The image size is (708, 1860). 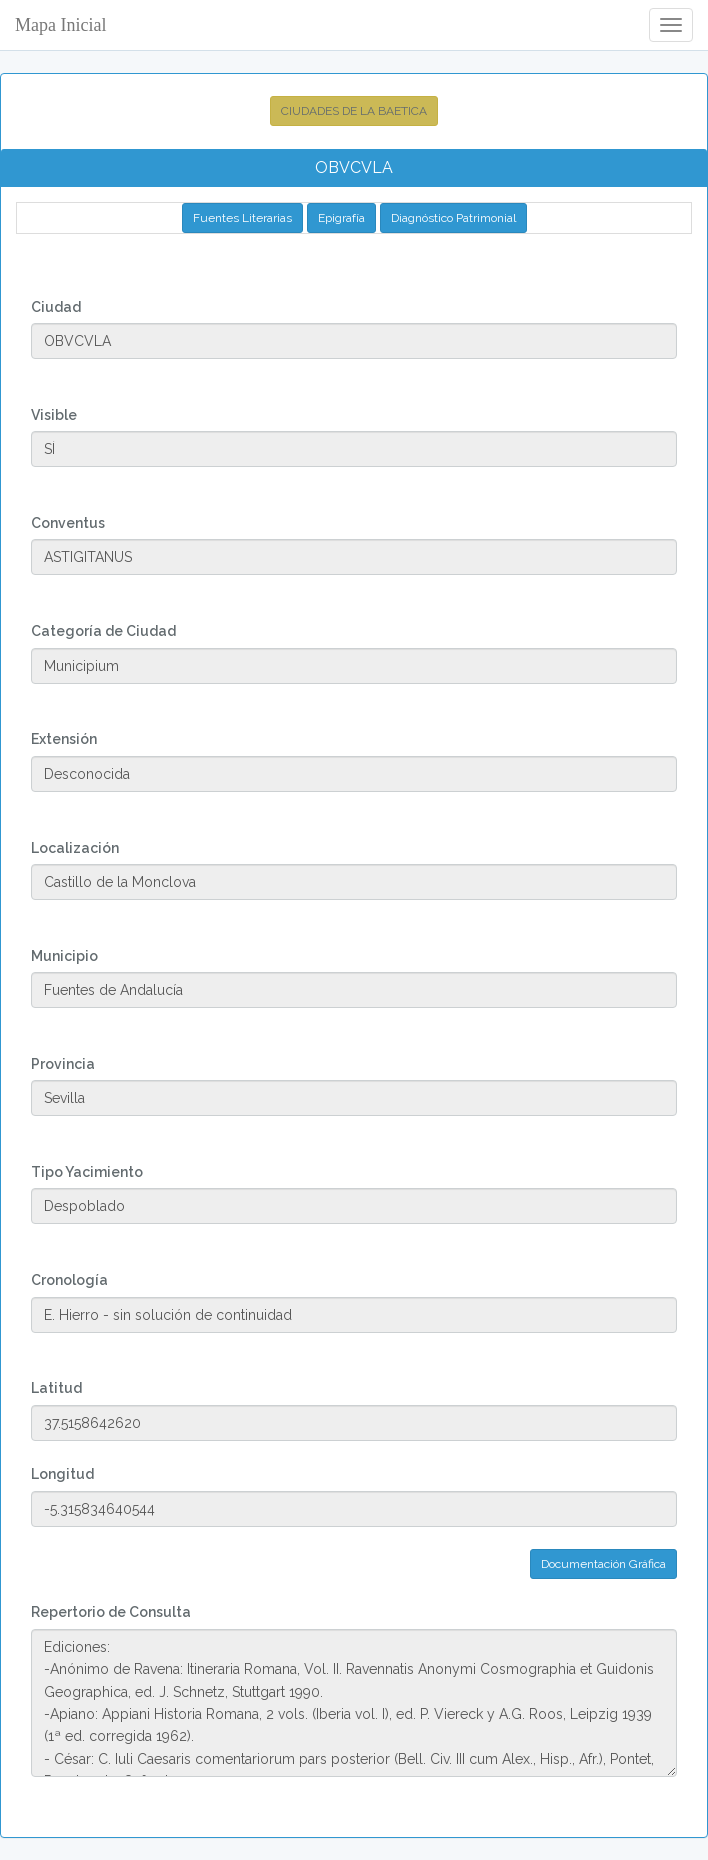 What do you see at coordinates (56, 307) in the screenshot?
I see `Ciudad` at bounding box center [56, 307].